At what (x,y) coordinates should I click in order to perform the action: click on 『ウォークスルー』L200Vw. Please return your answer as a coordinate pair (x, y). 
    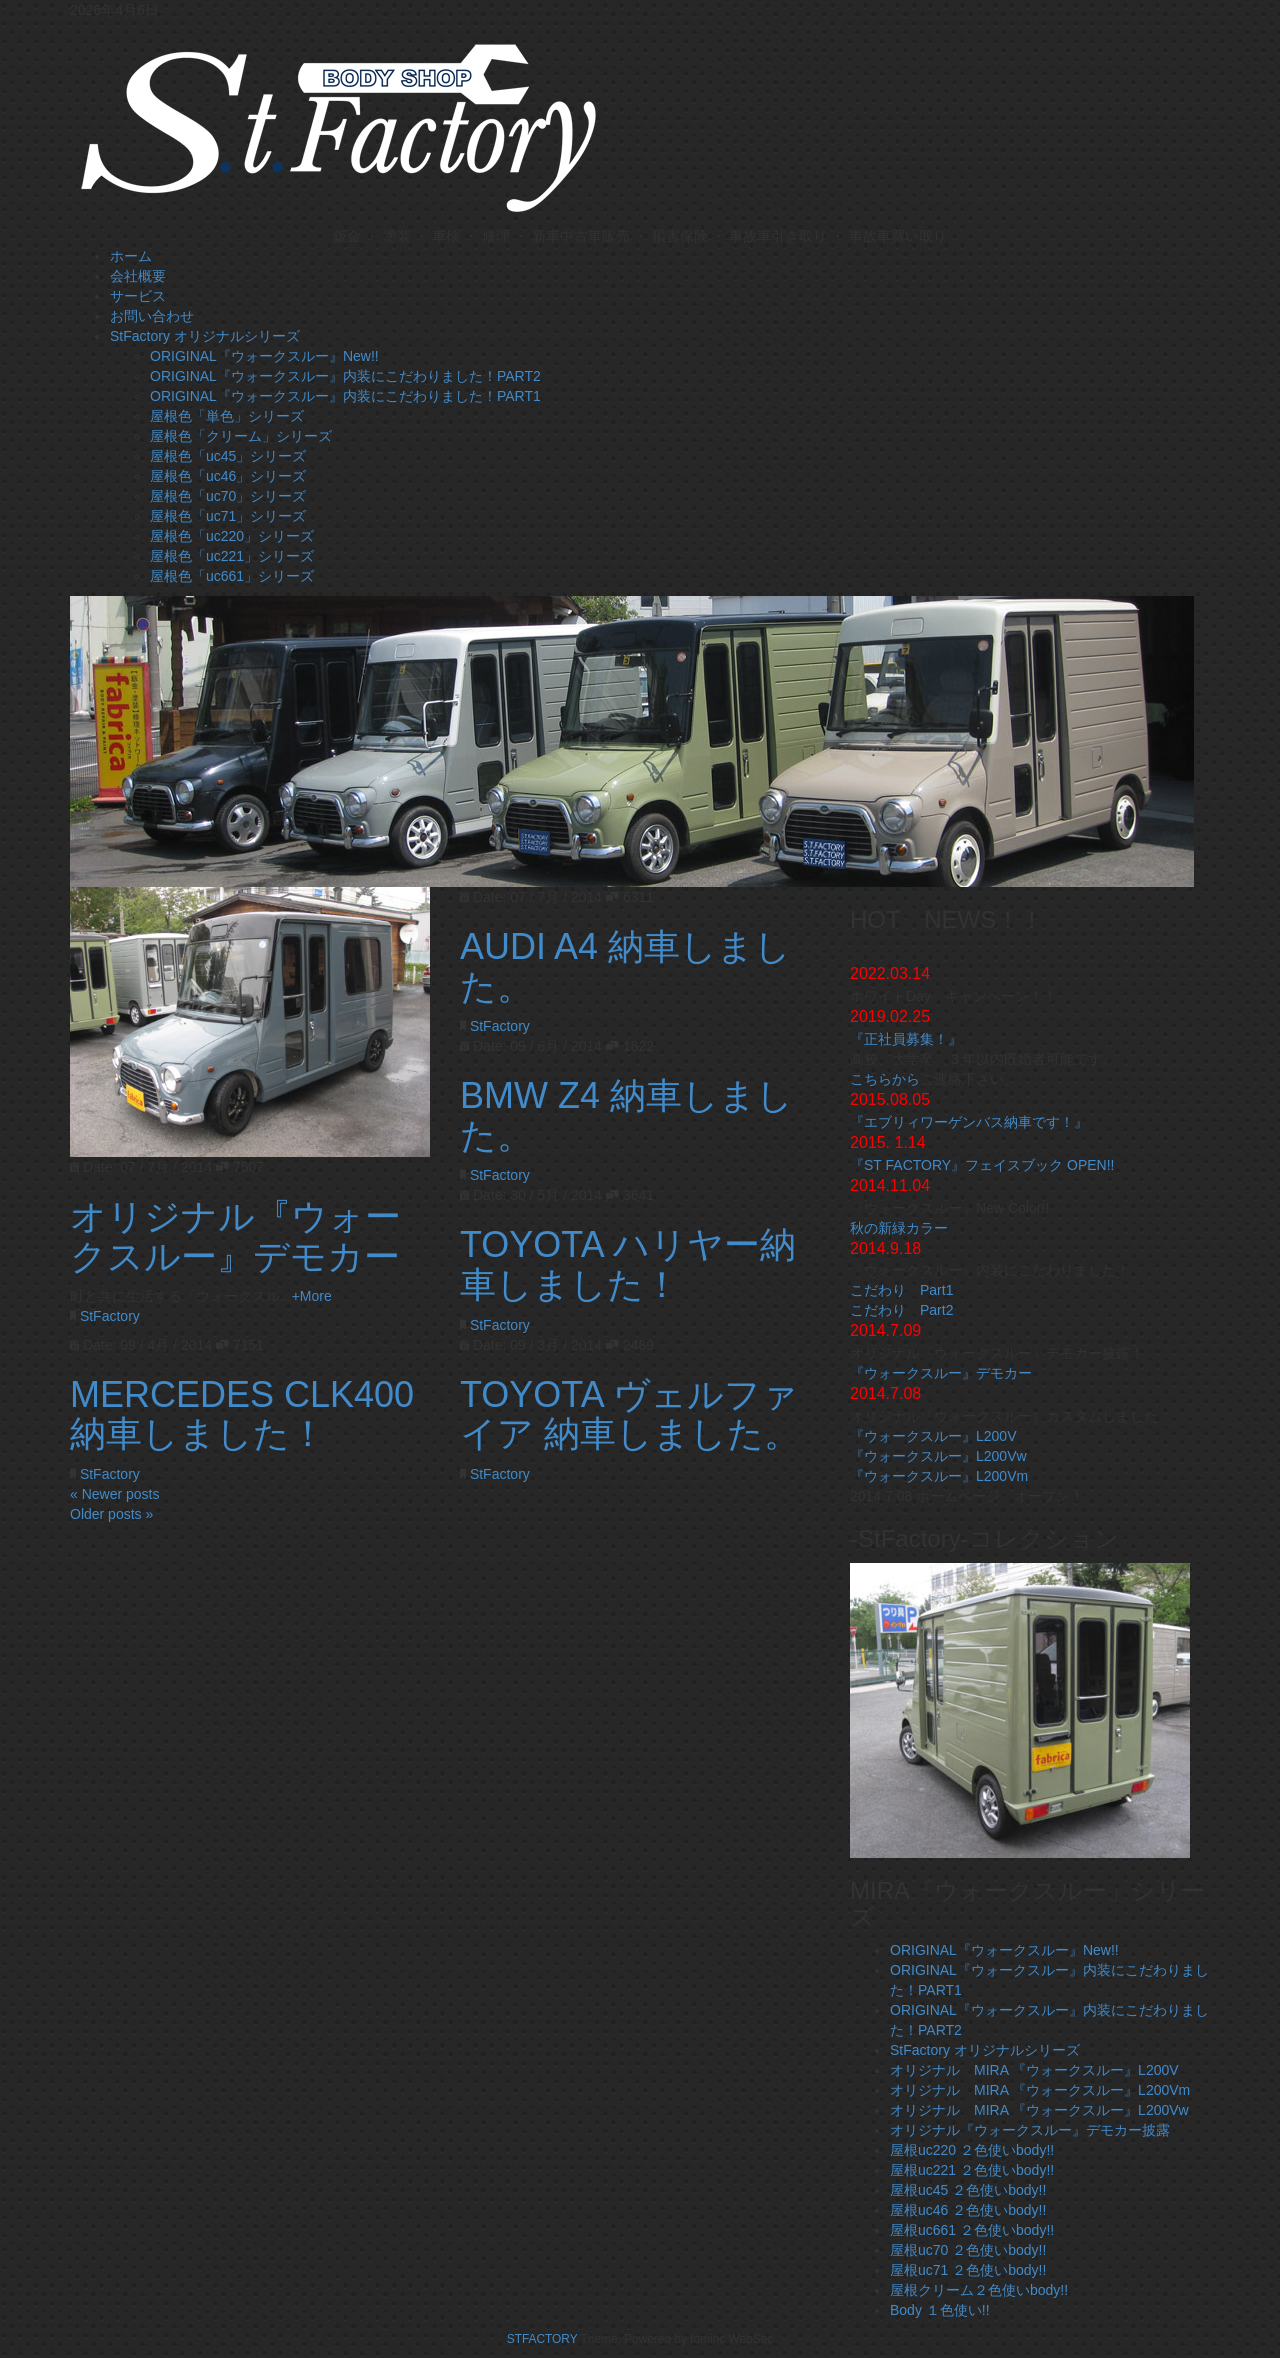
    Looking at the image, I should click on (938, 1456).